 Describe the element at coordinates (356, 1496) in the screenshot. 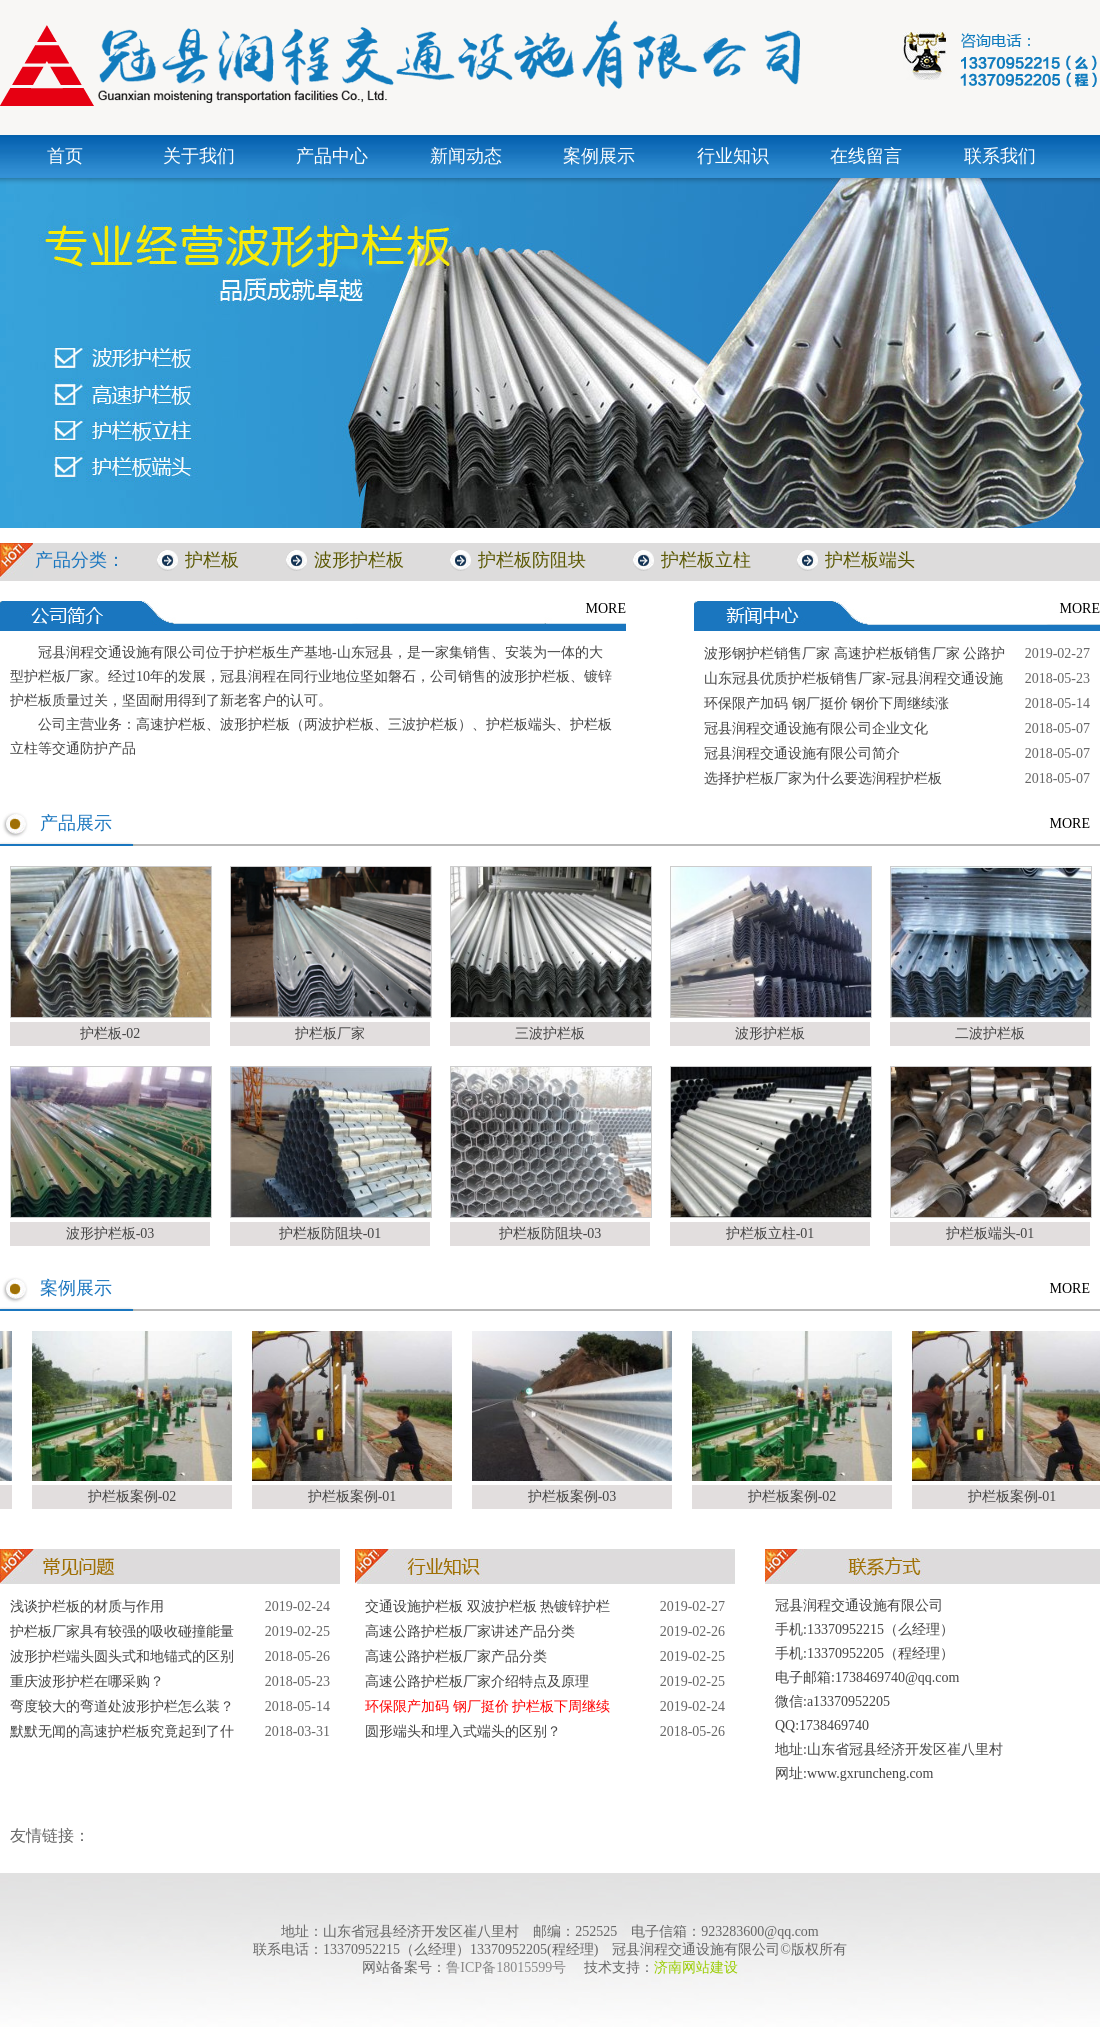

I see `护栏板案例-01` at that location.